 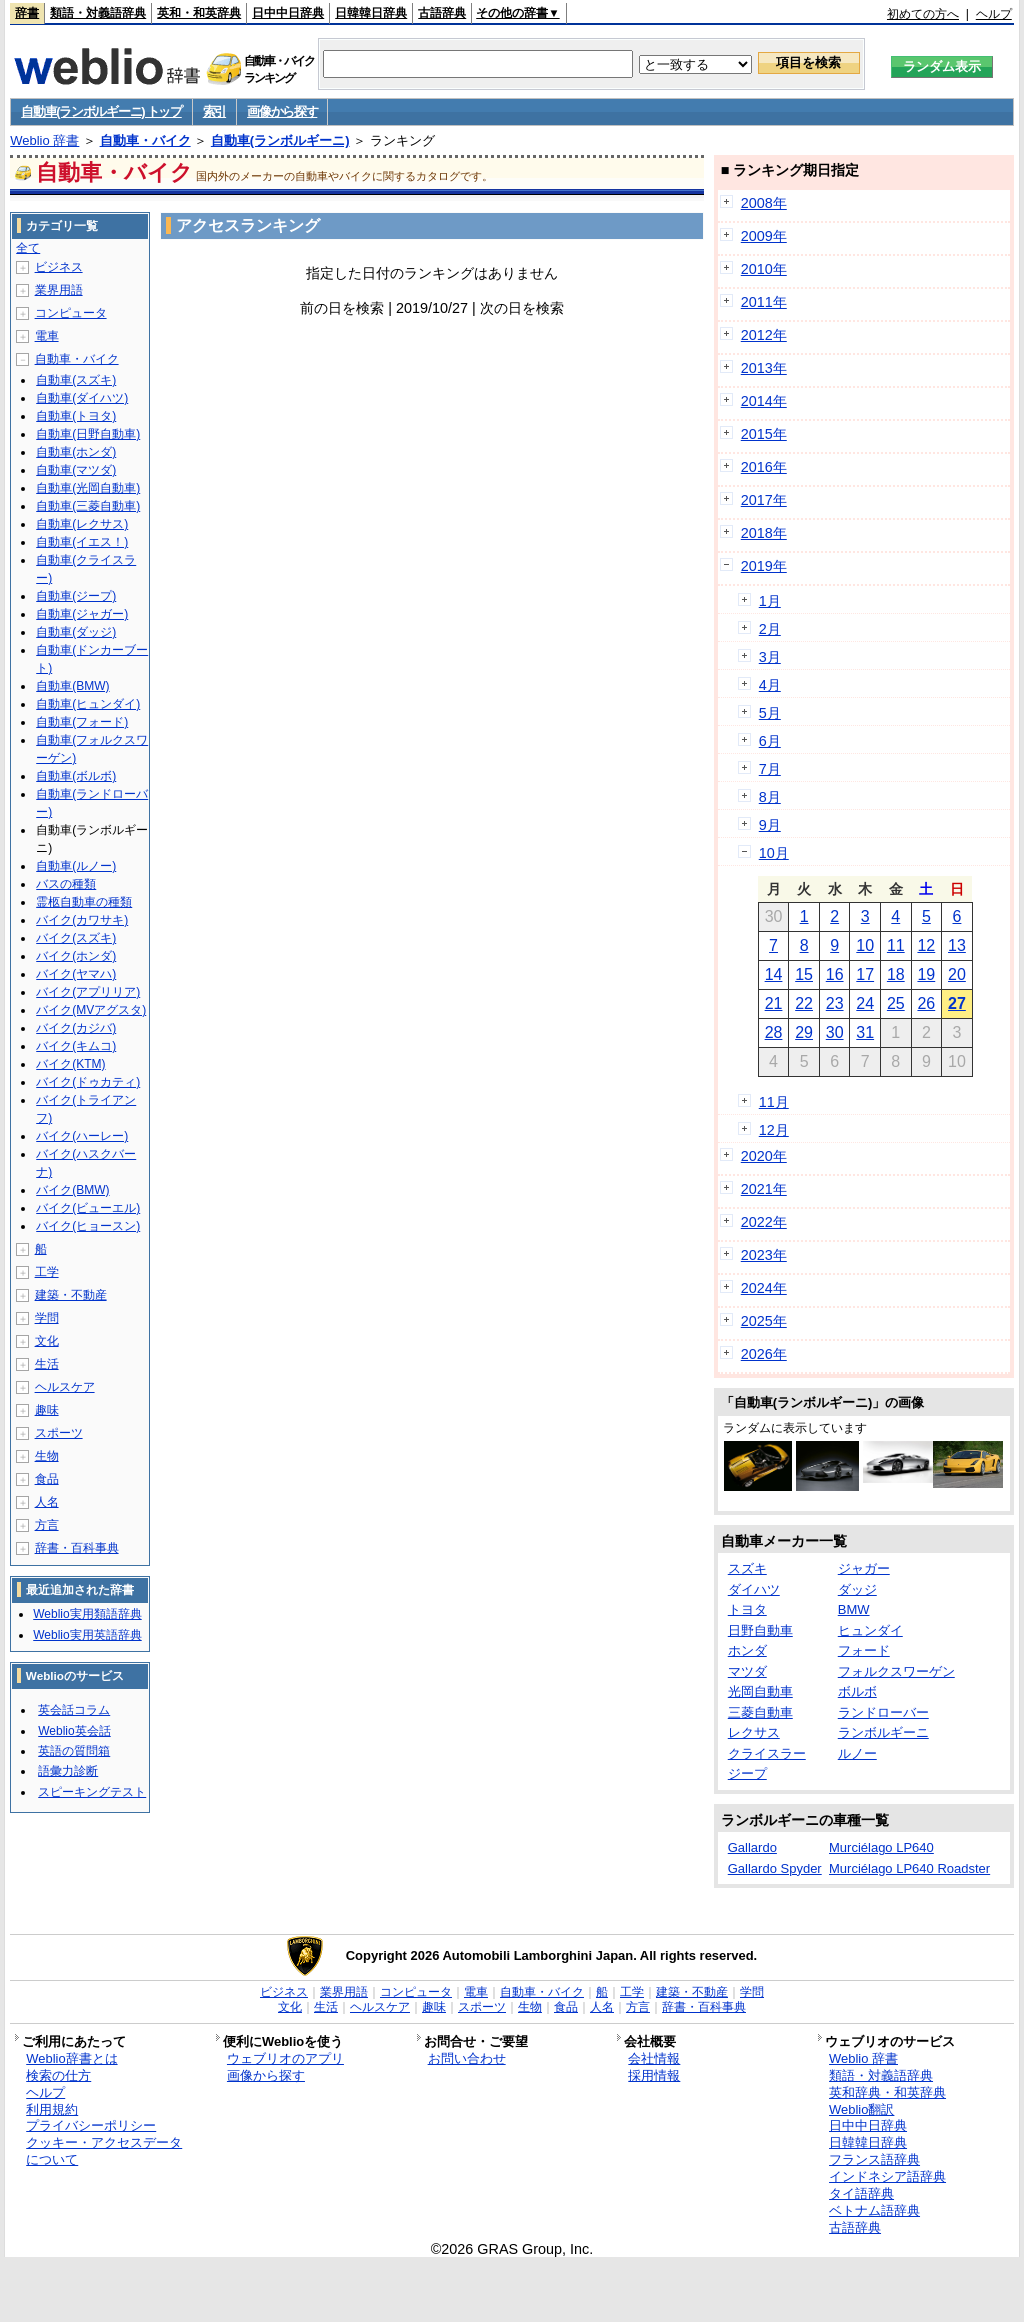 What do you see at coordinates (88, 992) in the screenshot?
I see `バイク(アプリリア)` at bounding box center [88, 992].